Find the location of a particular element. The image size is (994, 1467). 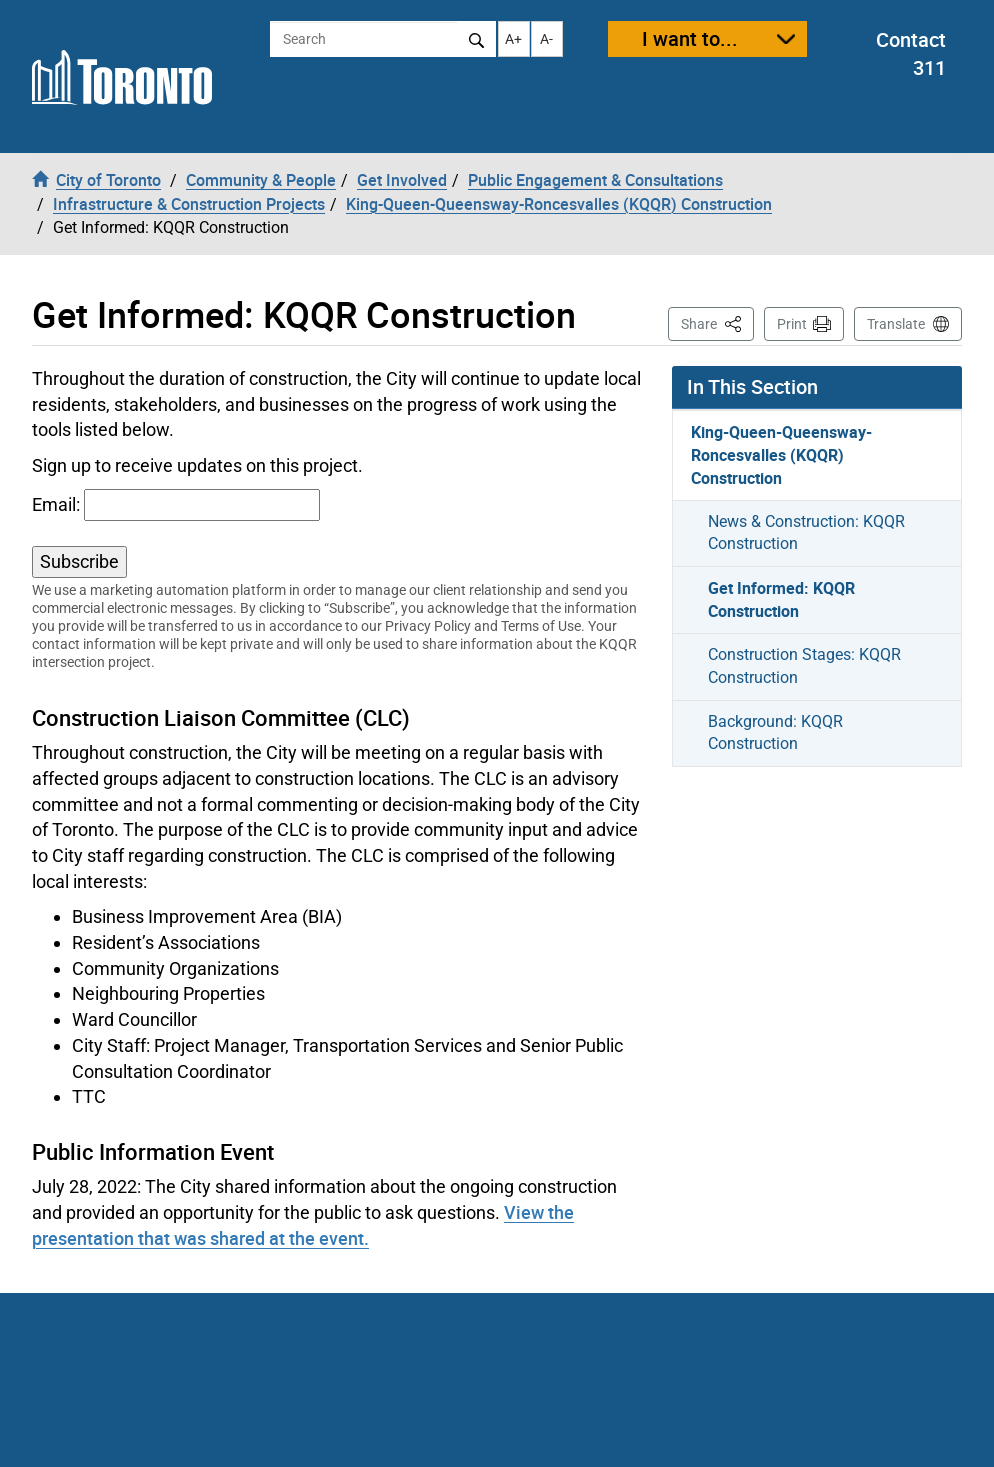

Construction Stages: KQQR Construction is located at coordinates (804, 666).